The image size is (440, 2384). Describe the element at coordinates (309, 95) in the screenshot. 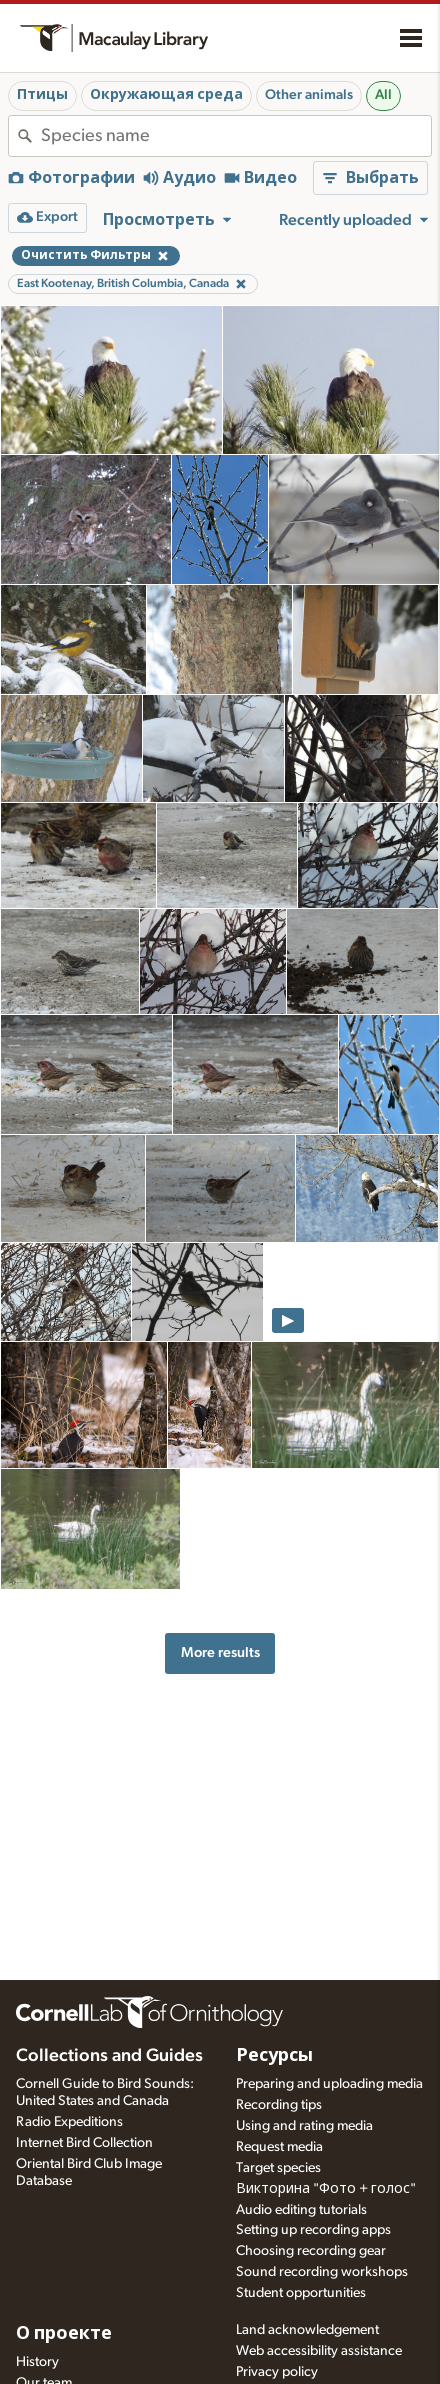

I see `Other animals` at that location.